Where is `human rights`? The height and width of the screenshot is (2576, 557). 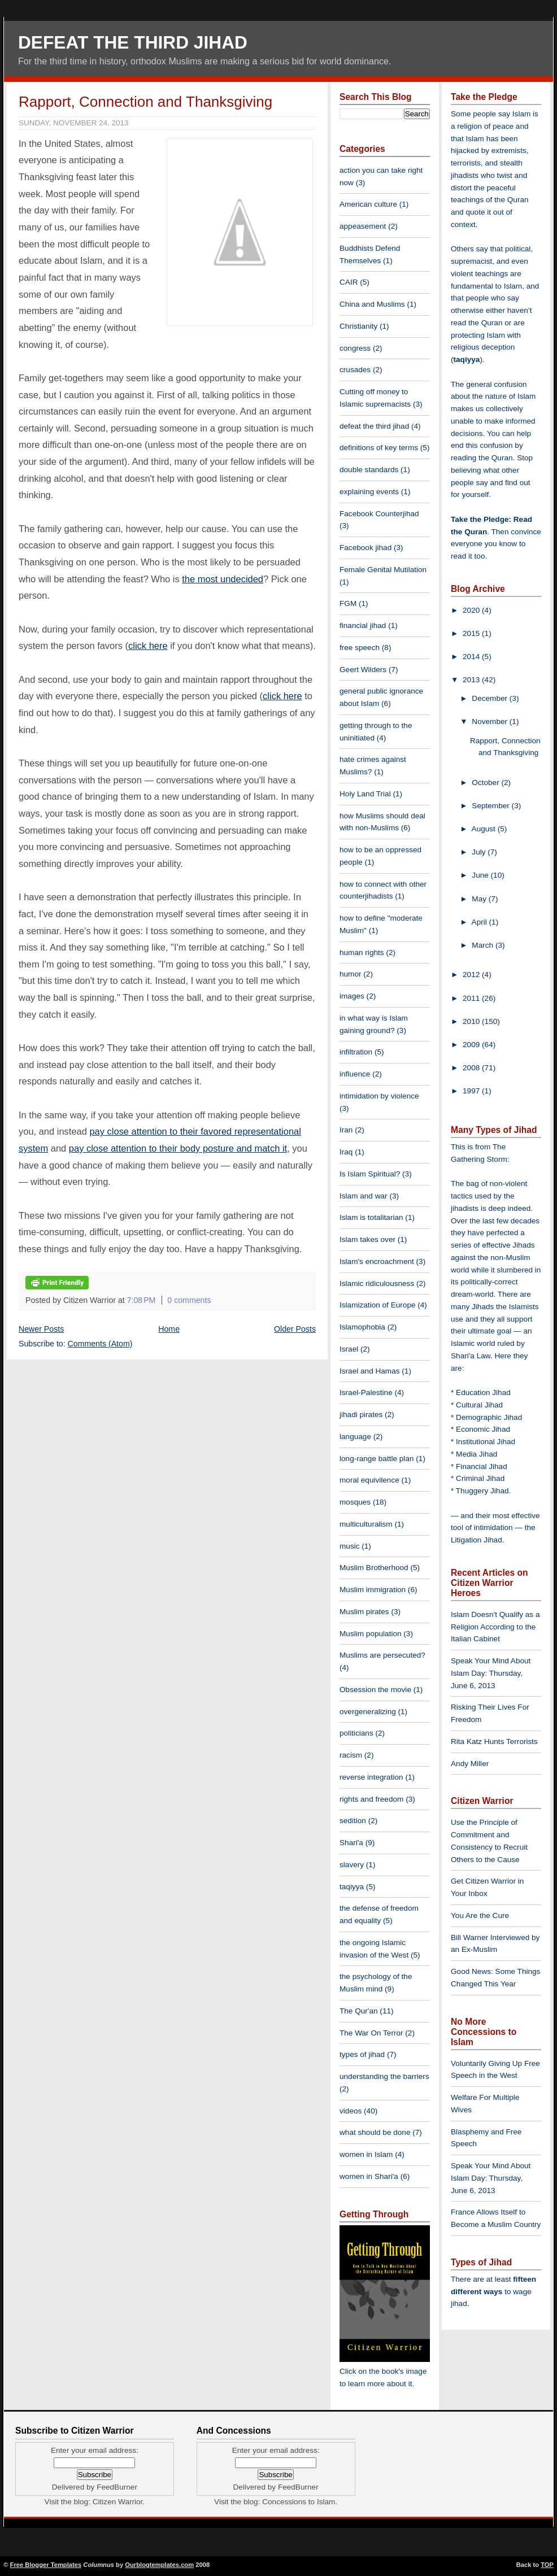
human rights is located at coordinates (362, 952).